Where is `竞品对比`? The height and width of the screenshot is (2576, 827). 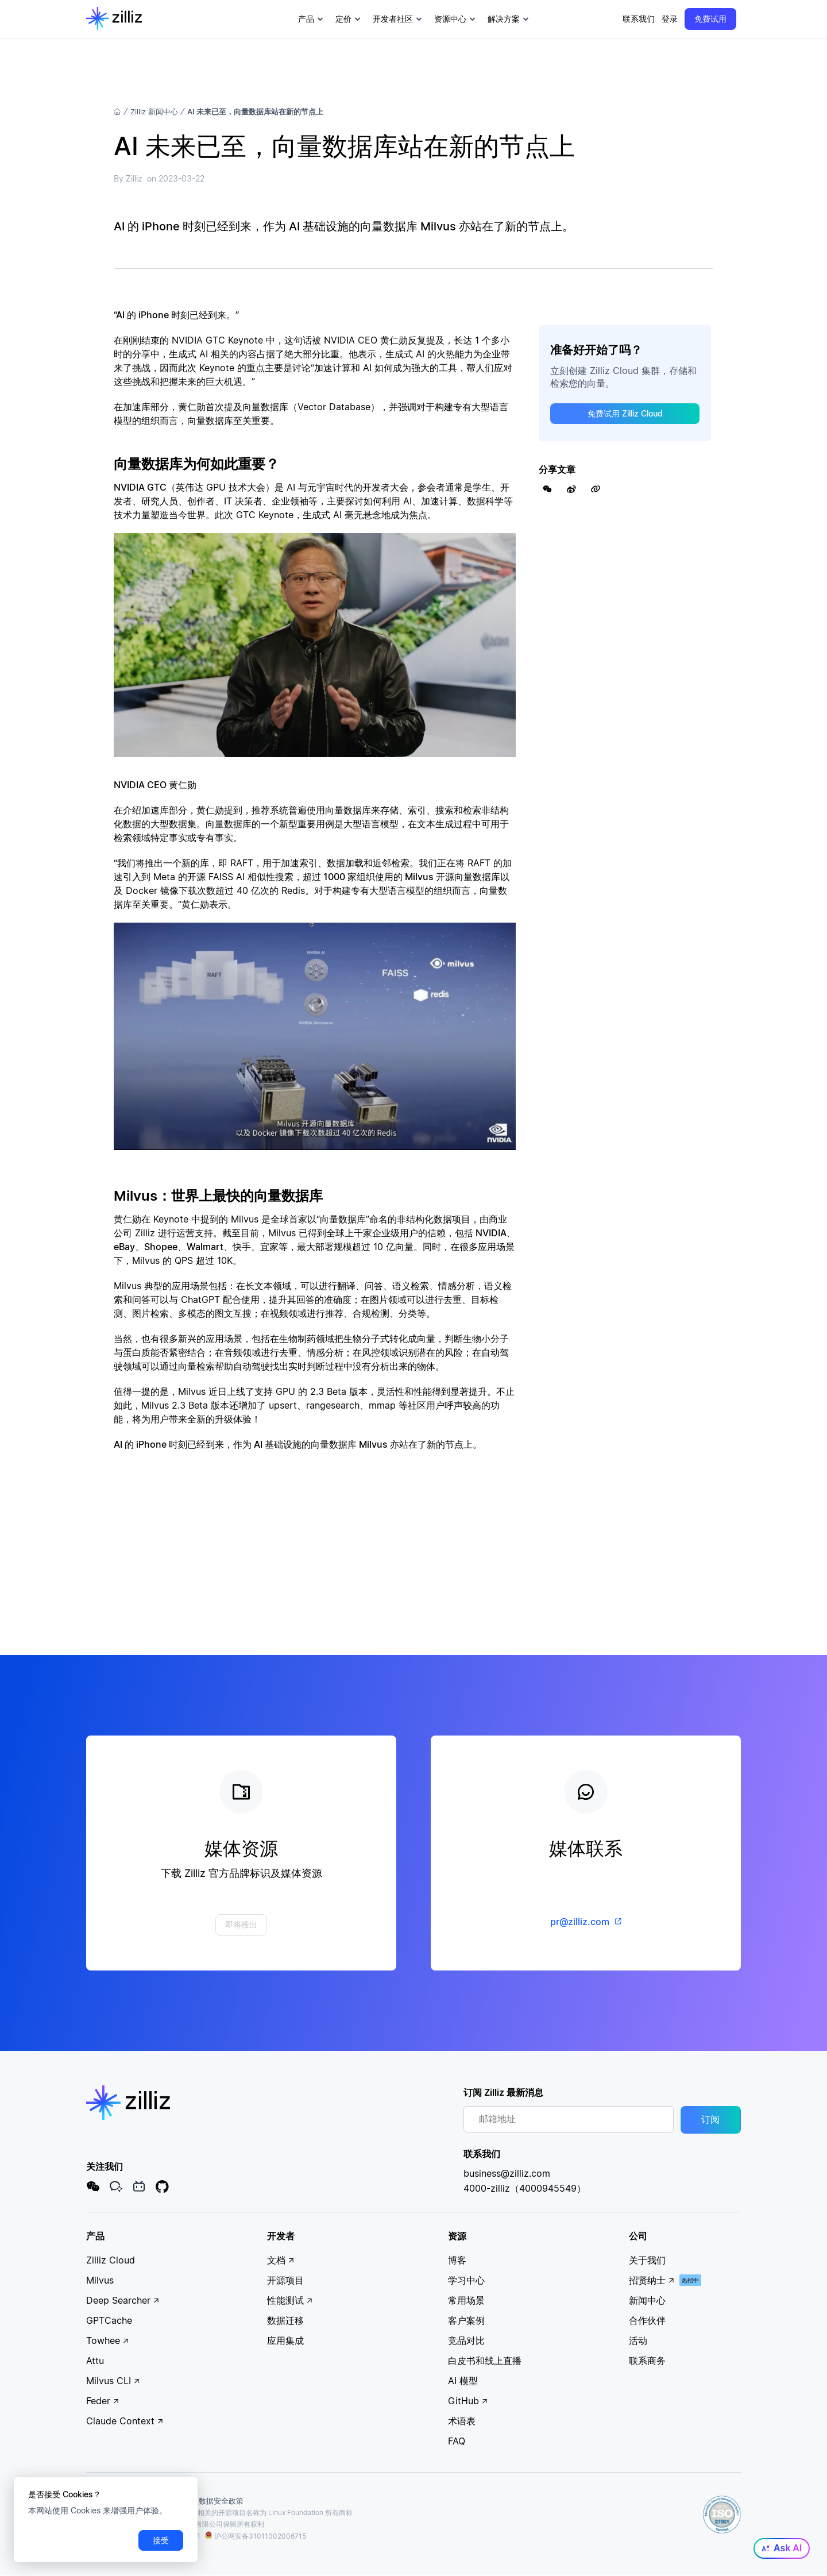
竞品对比 is located at coordinates (466, 2340).